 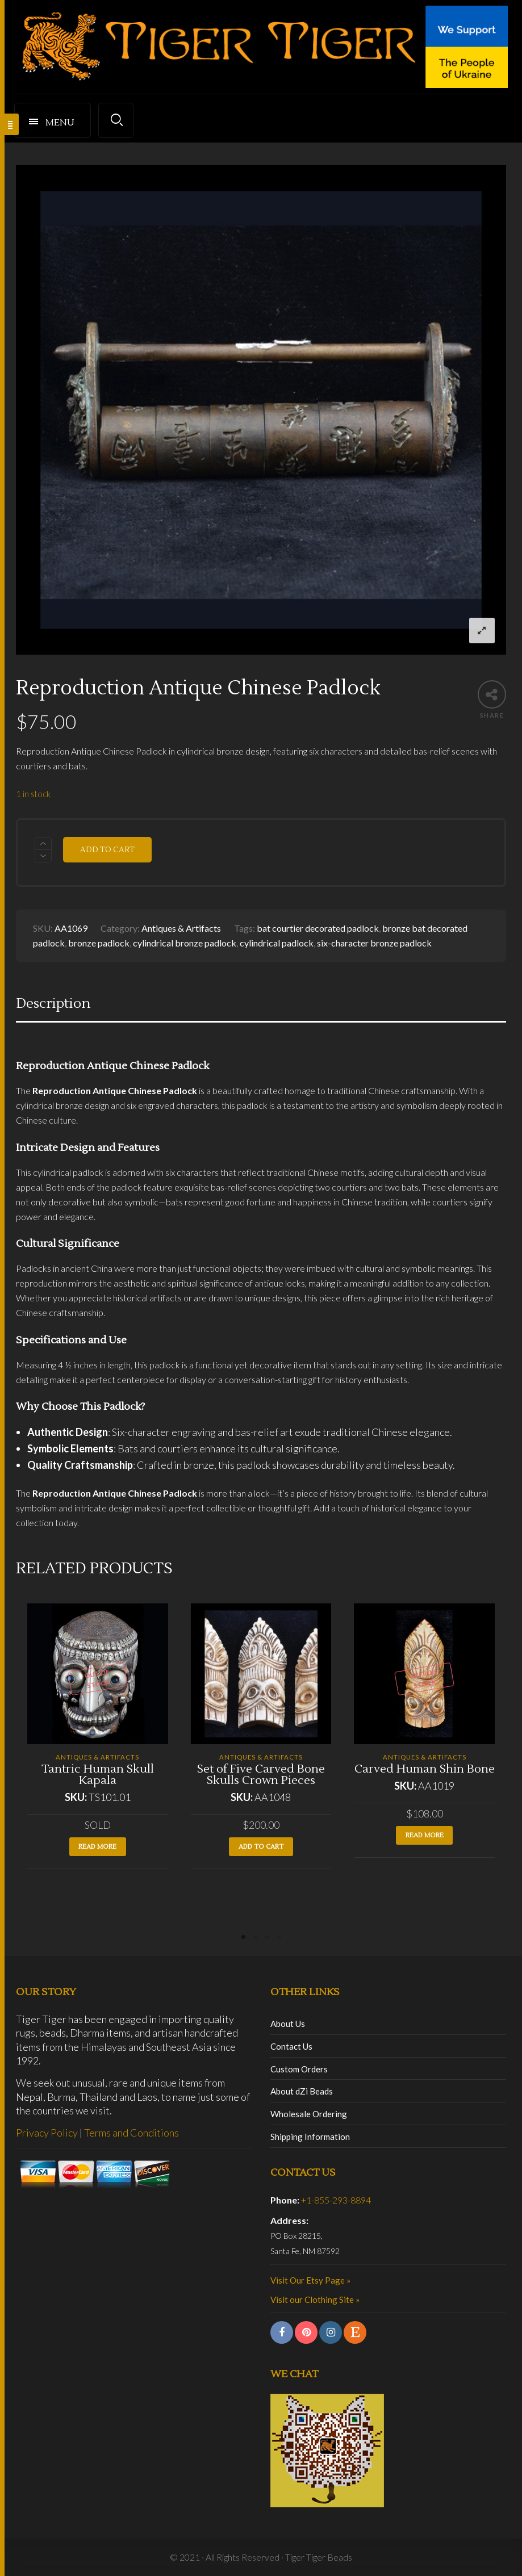 I want to click on Visit our Clothing Site », so click(x=315, y=2299).